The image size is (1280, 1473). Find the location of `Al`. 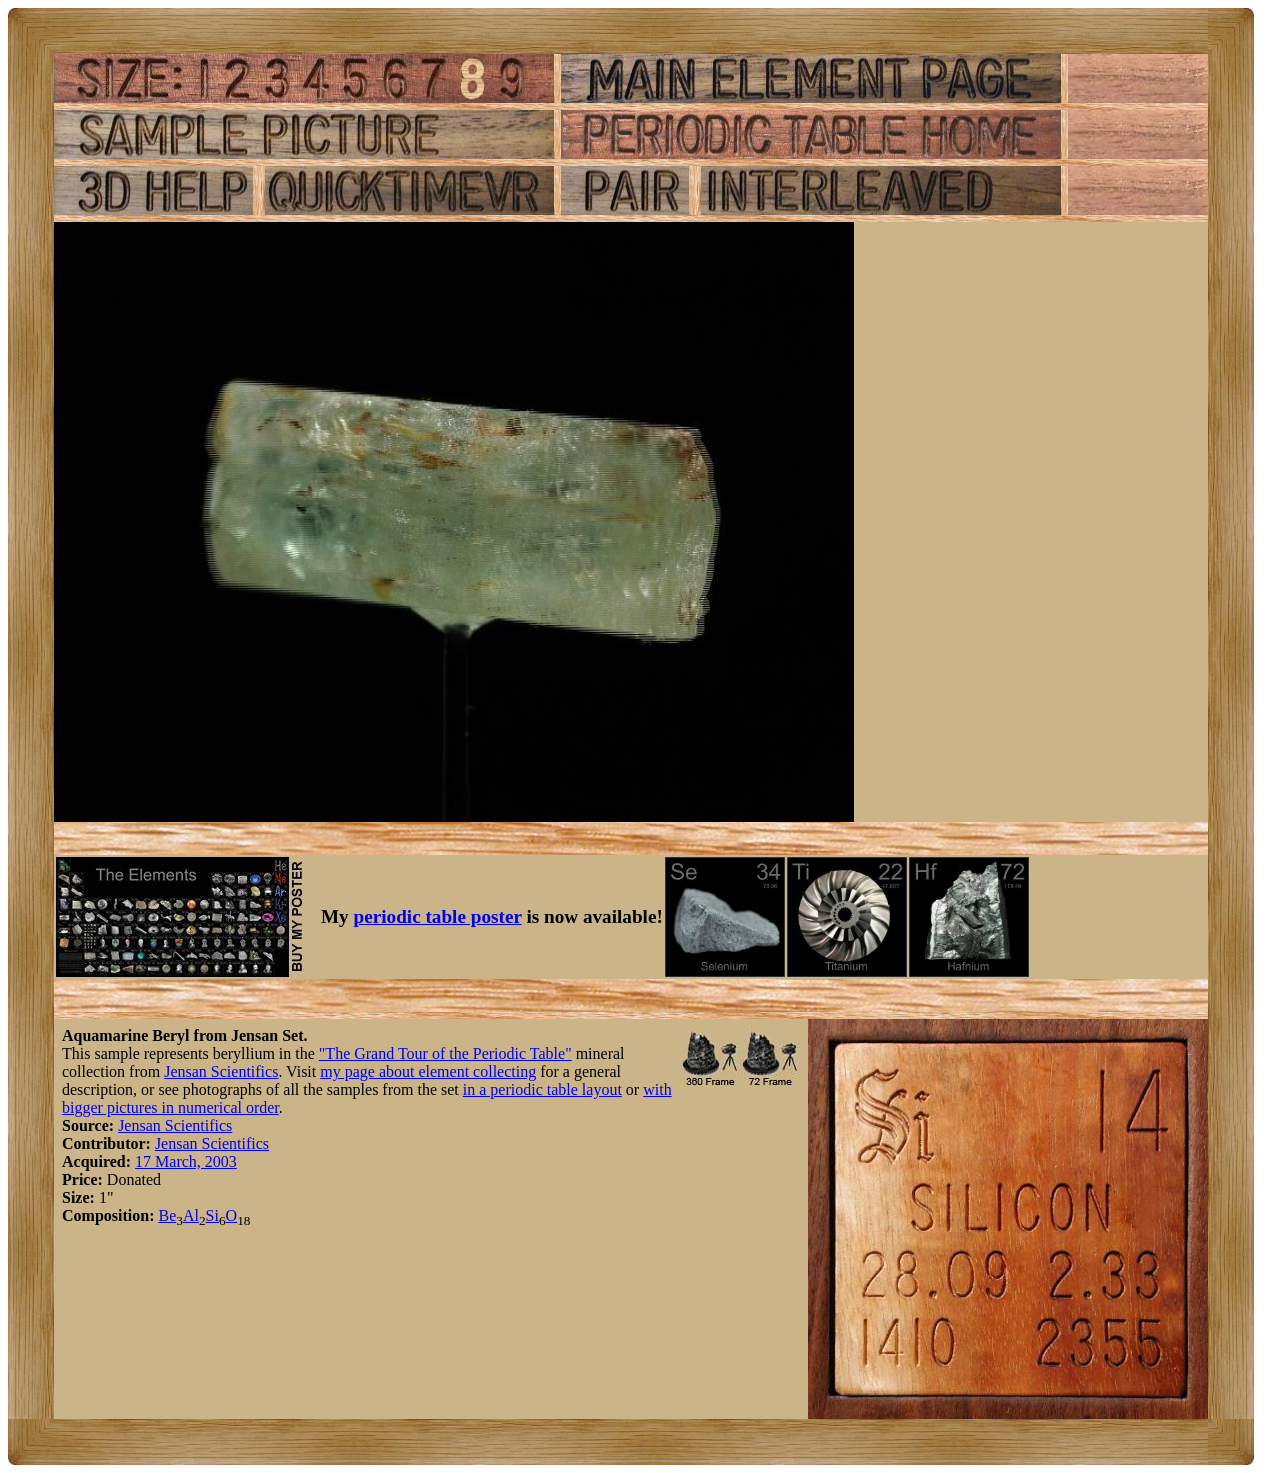

Al is located at coordinates (191, 1215).